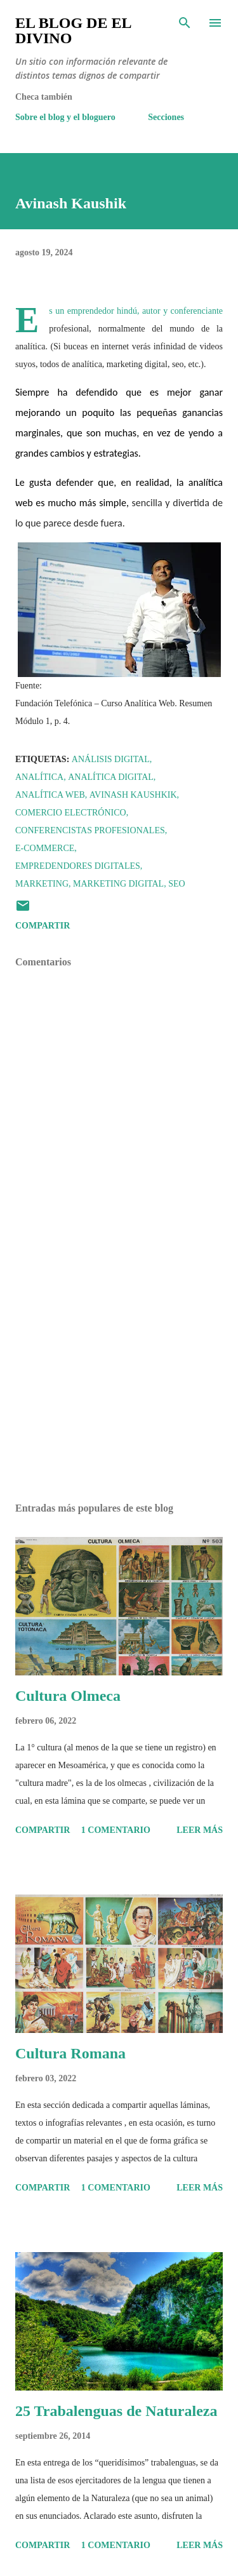 This screenshot has width=238, height=2576. I want to click on Analítica Digital, so click(111, 777).